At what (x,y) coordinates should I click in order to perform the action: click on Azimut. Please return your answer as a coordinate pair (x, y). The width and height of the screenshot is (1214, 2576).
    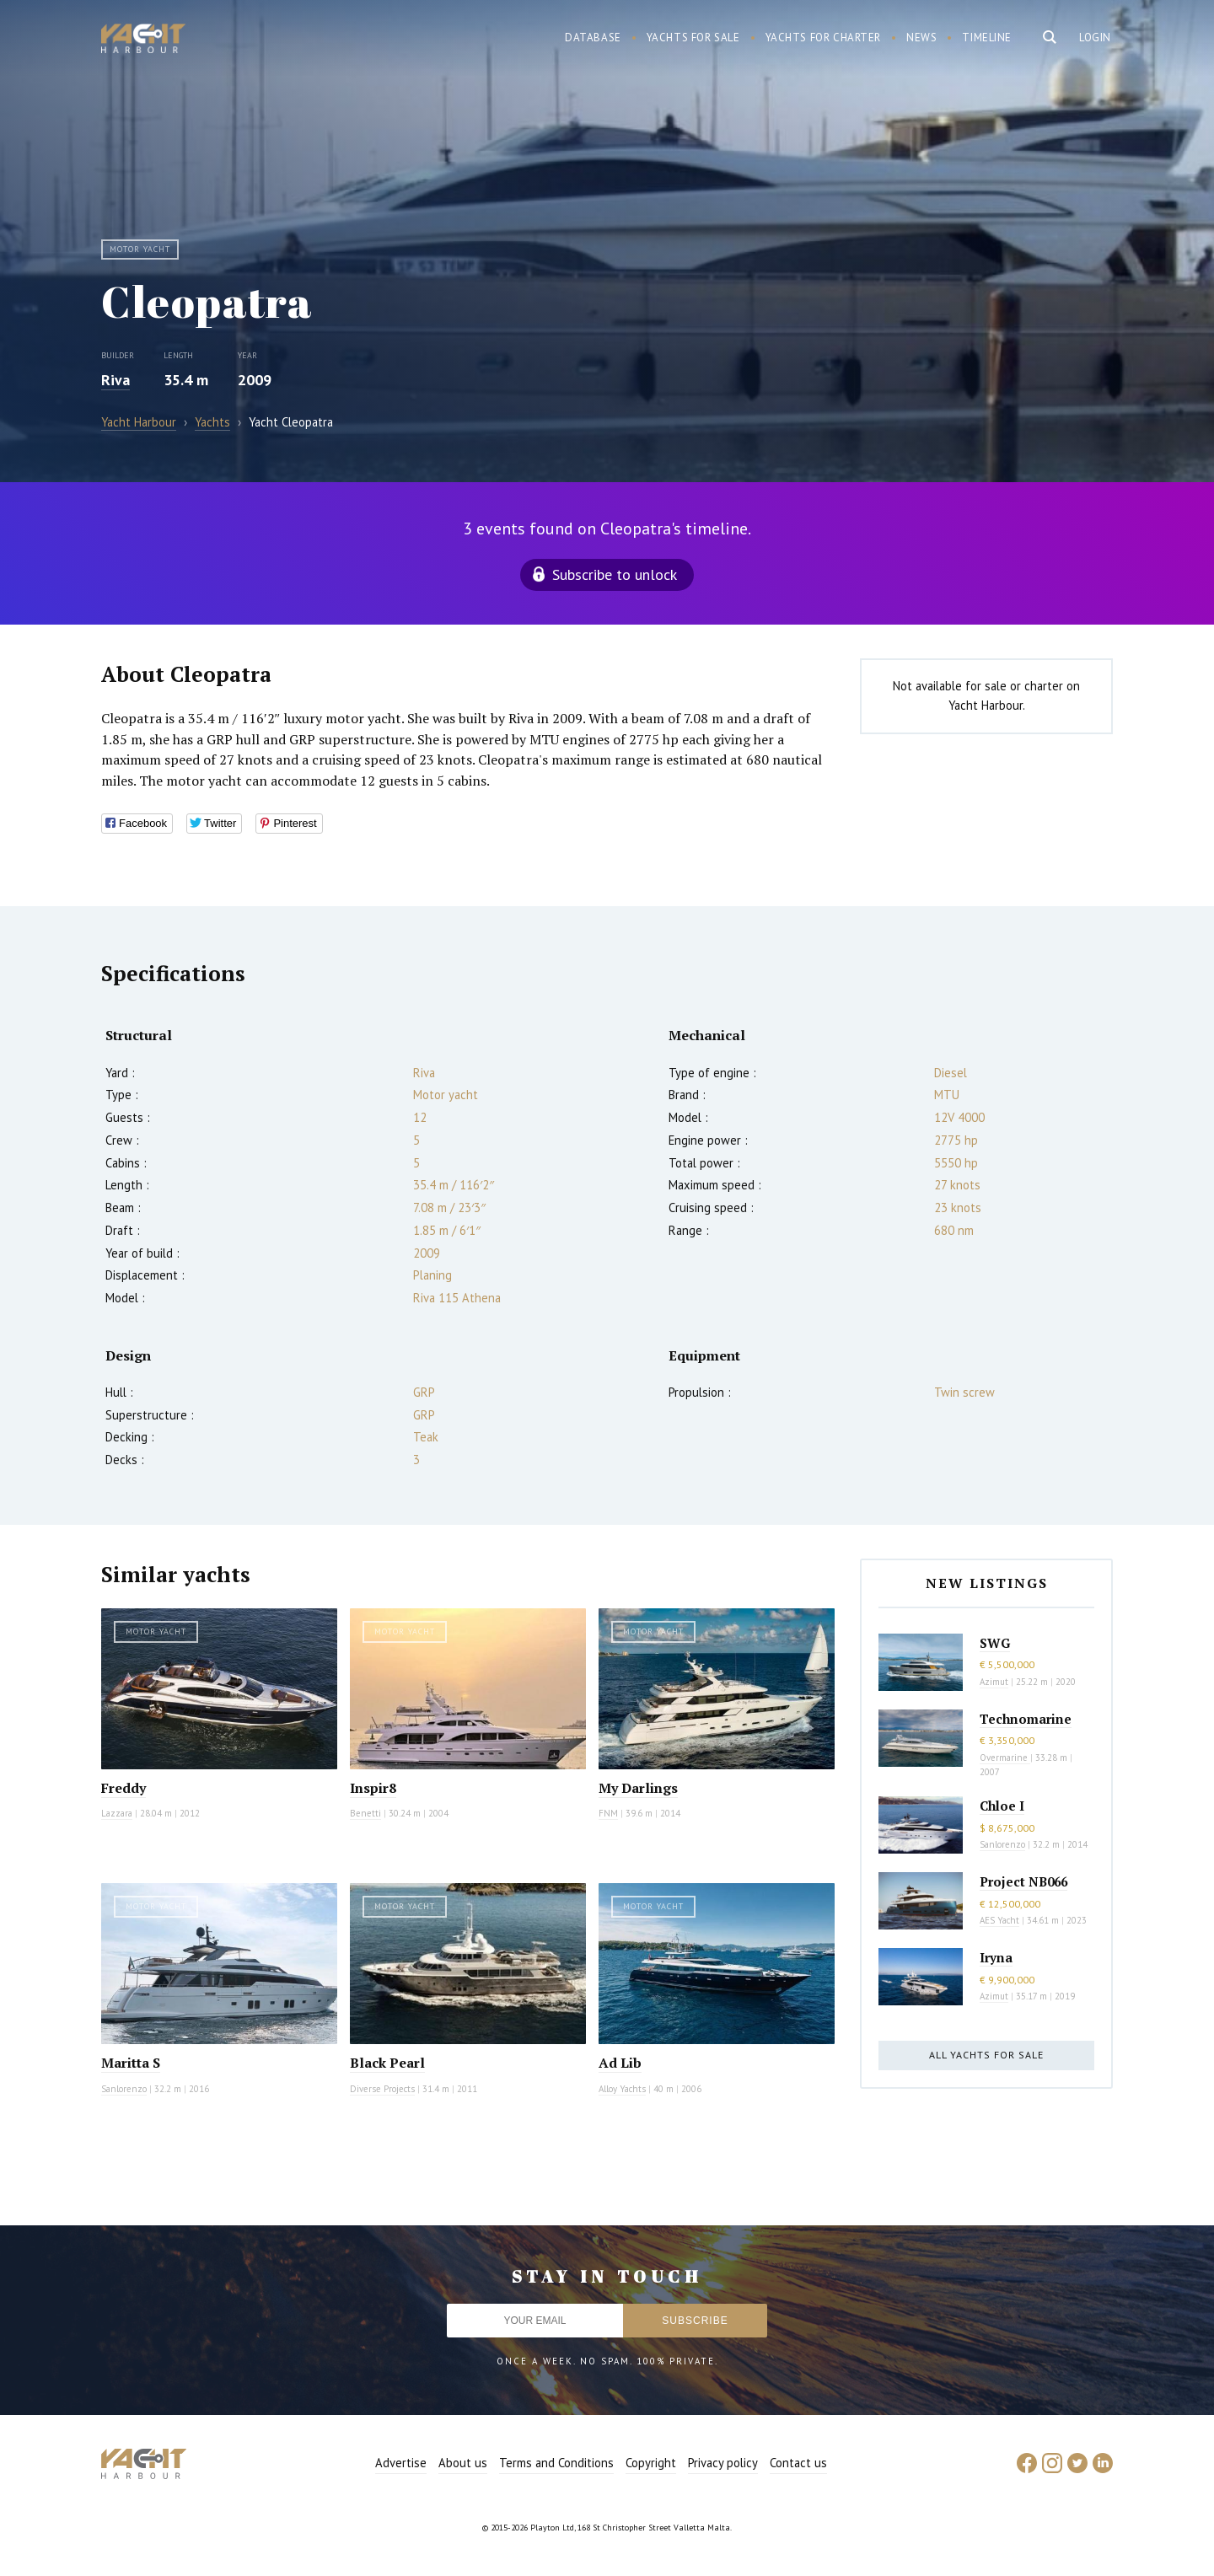
    Looking at the image, I should click on (994, 1682).